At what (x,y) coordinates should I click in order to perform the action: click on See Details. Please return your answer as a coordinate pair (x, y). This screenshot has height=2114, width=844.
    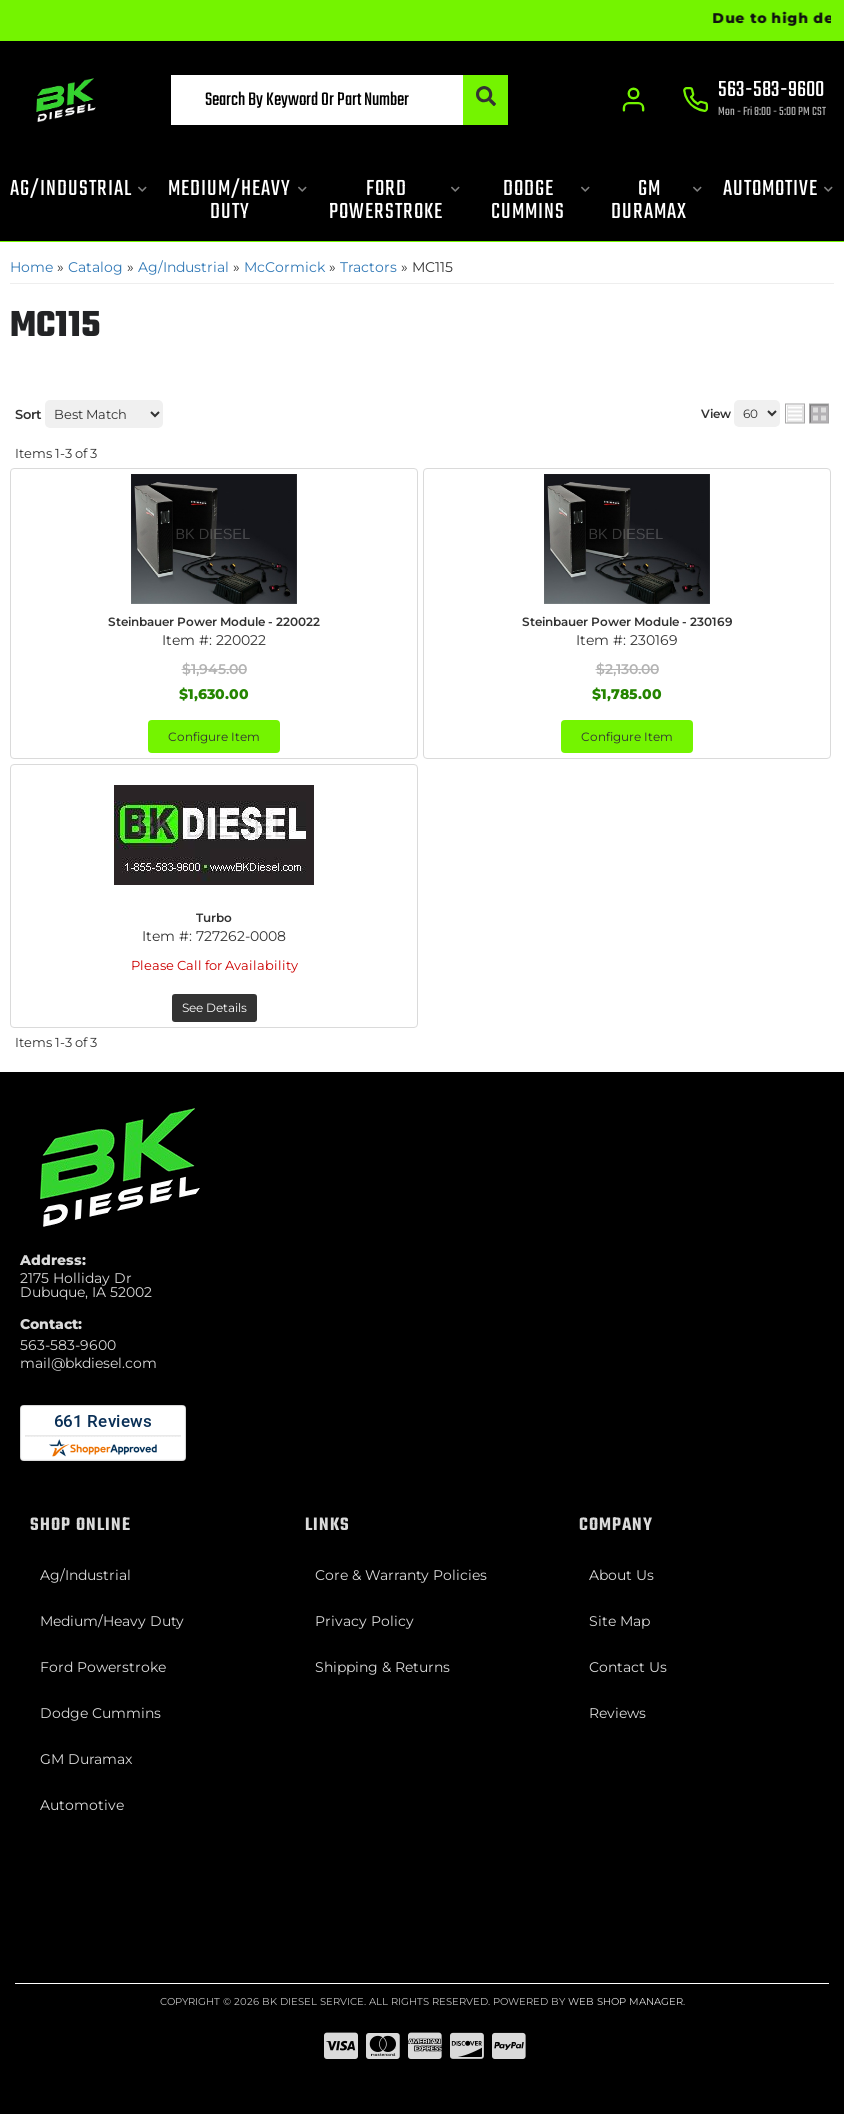
    Looking at the image, I should click on (214, 1007).